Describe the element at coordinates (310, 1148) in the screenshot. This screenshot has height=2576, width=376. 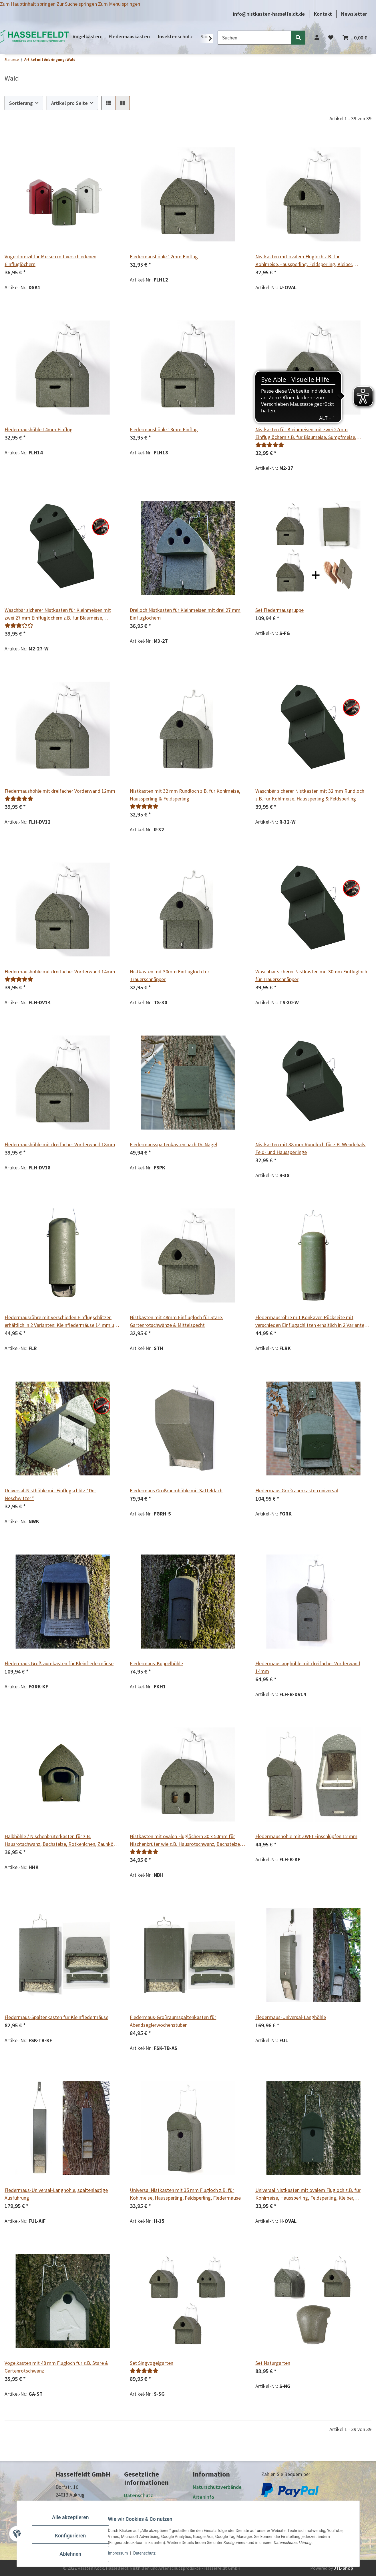
I see `Nistkasten mit 38 mm Rundloch für z.B. Wendehals, Feld- und Haussperlinge` at that location.